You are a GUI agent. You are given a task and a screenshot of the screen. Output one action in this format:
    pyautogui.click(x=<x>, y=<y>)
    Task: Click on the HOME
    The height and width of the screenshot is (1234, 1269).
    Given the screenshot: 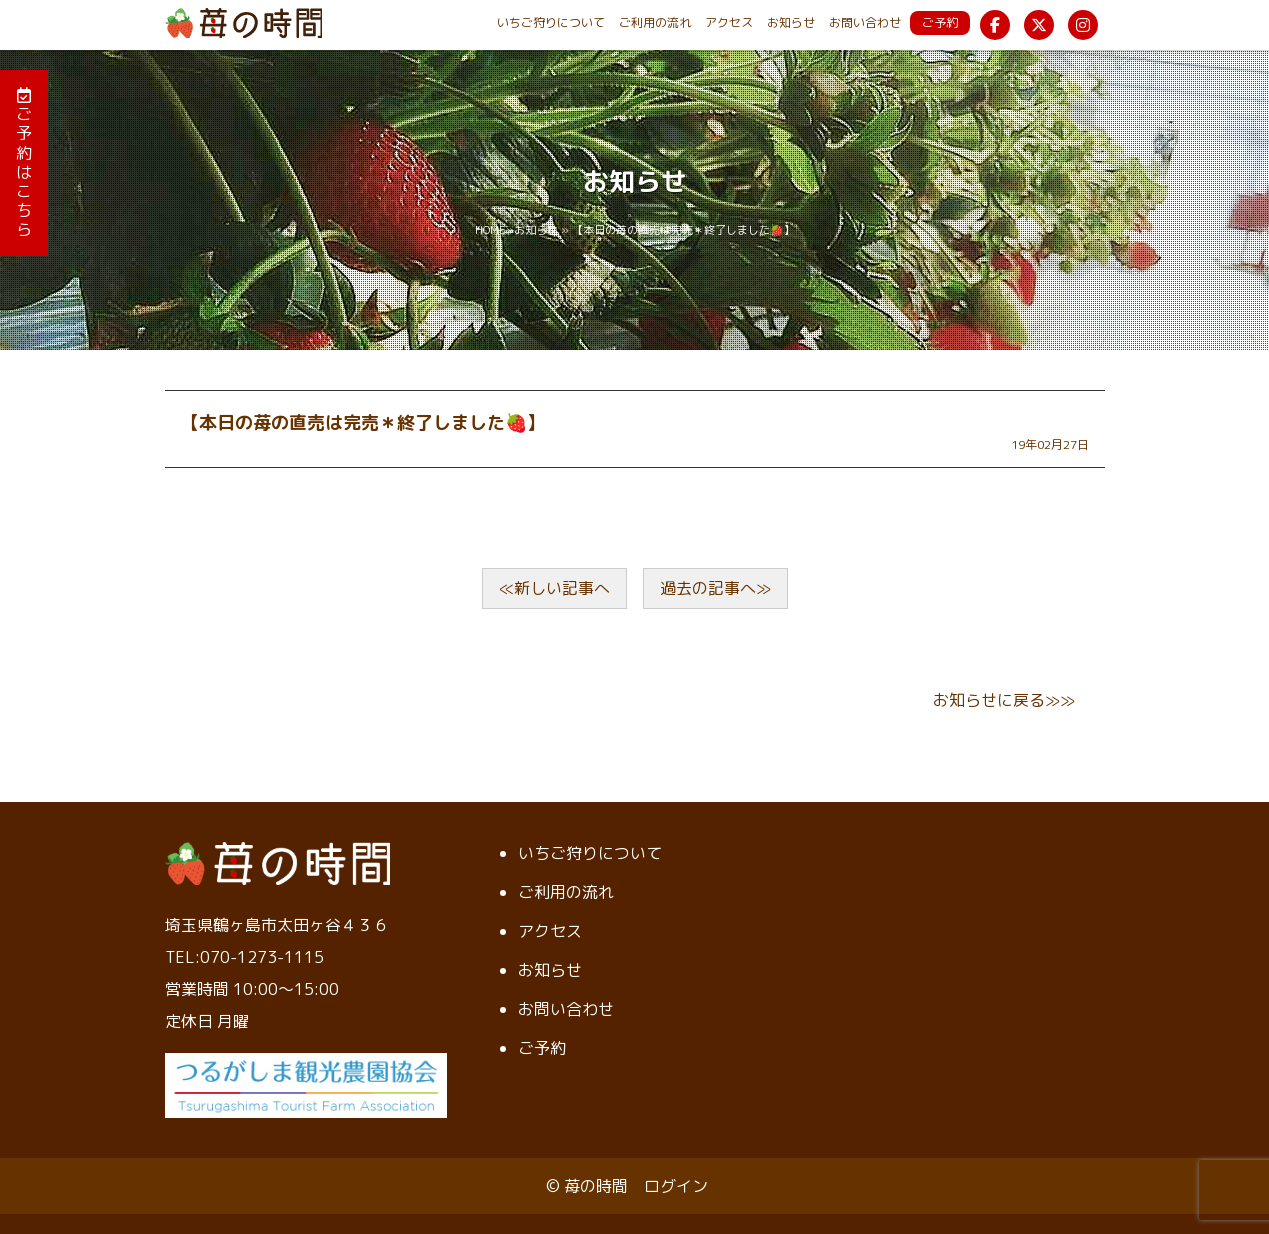 What is the action you would take?
    pyautogui.click(x=490, y=230)
    